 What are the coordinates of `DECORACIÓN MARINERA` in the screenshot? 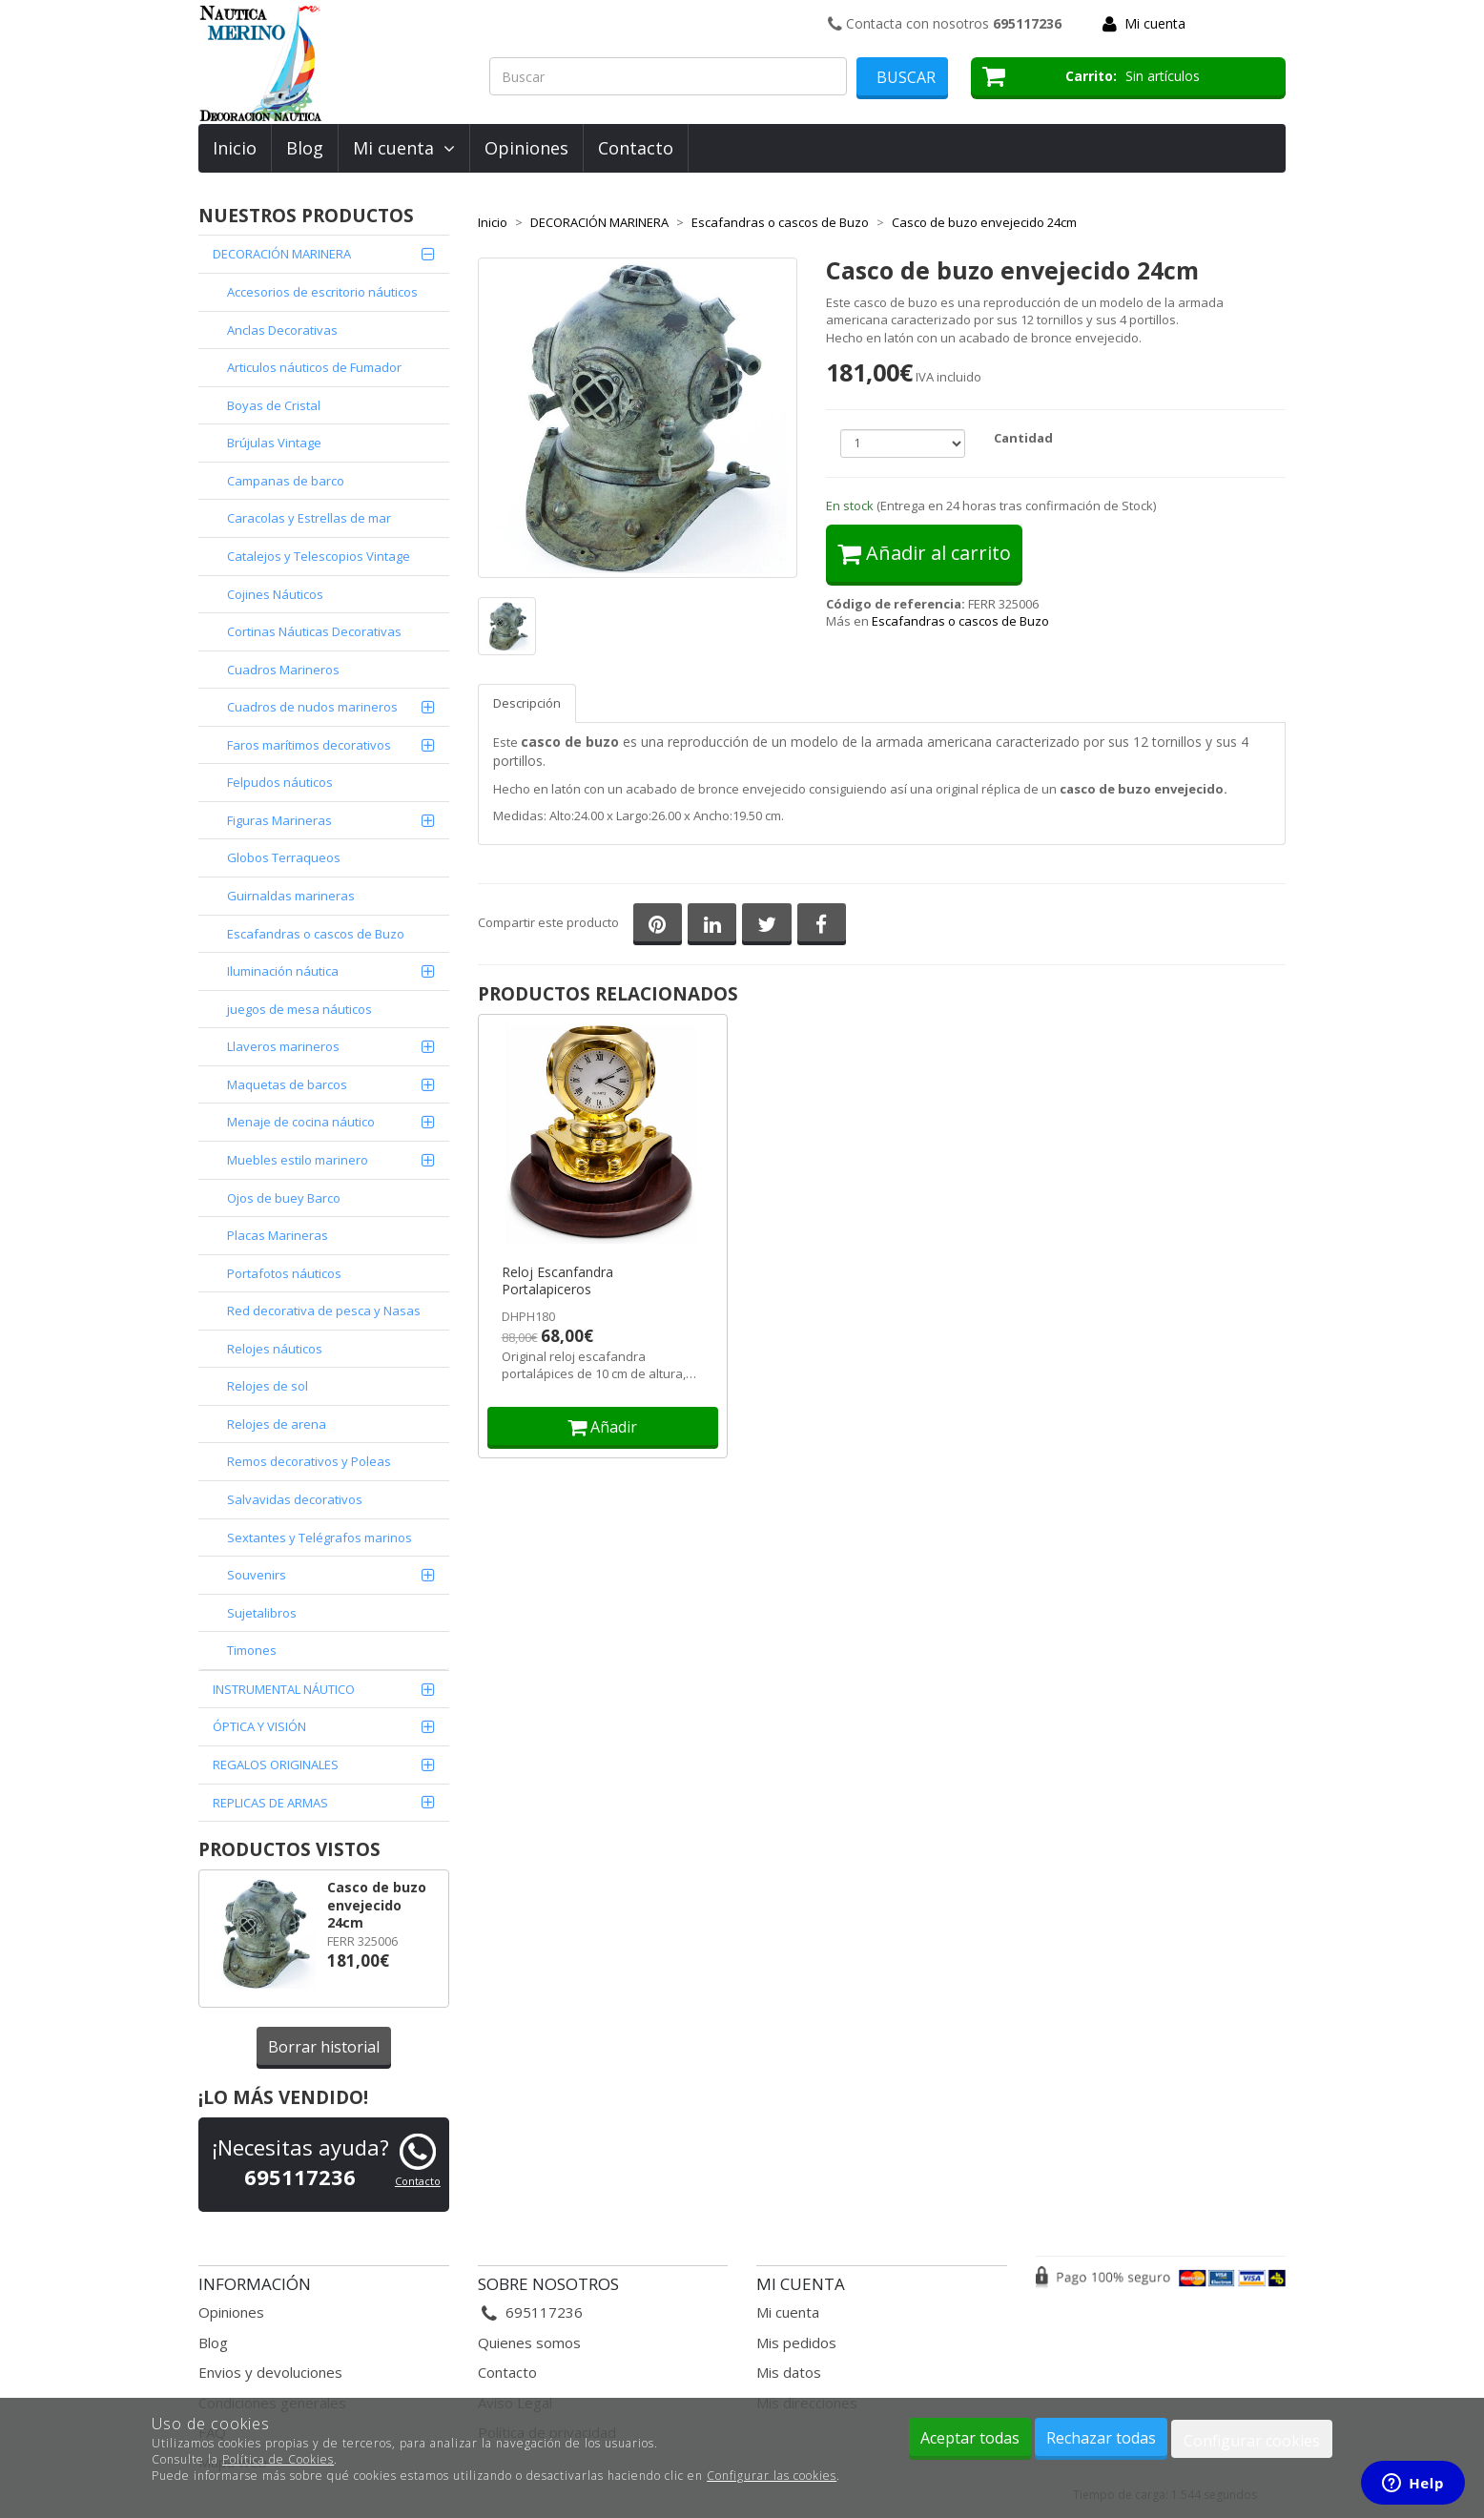 It's located at (282, 253).